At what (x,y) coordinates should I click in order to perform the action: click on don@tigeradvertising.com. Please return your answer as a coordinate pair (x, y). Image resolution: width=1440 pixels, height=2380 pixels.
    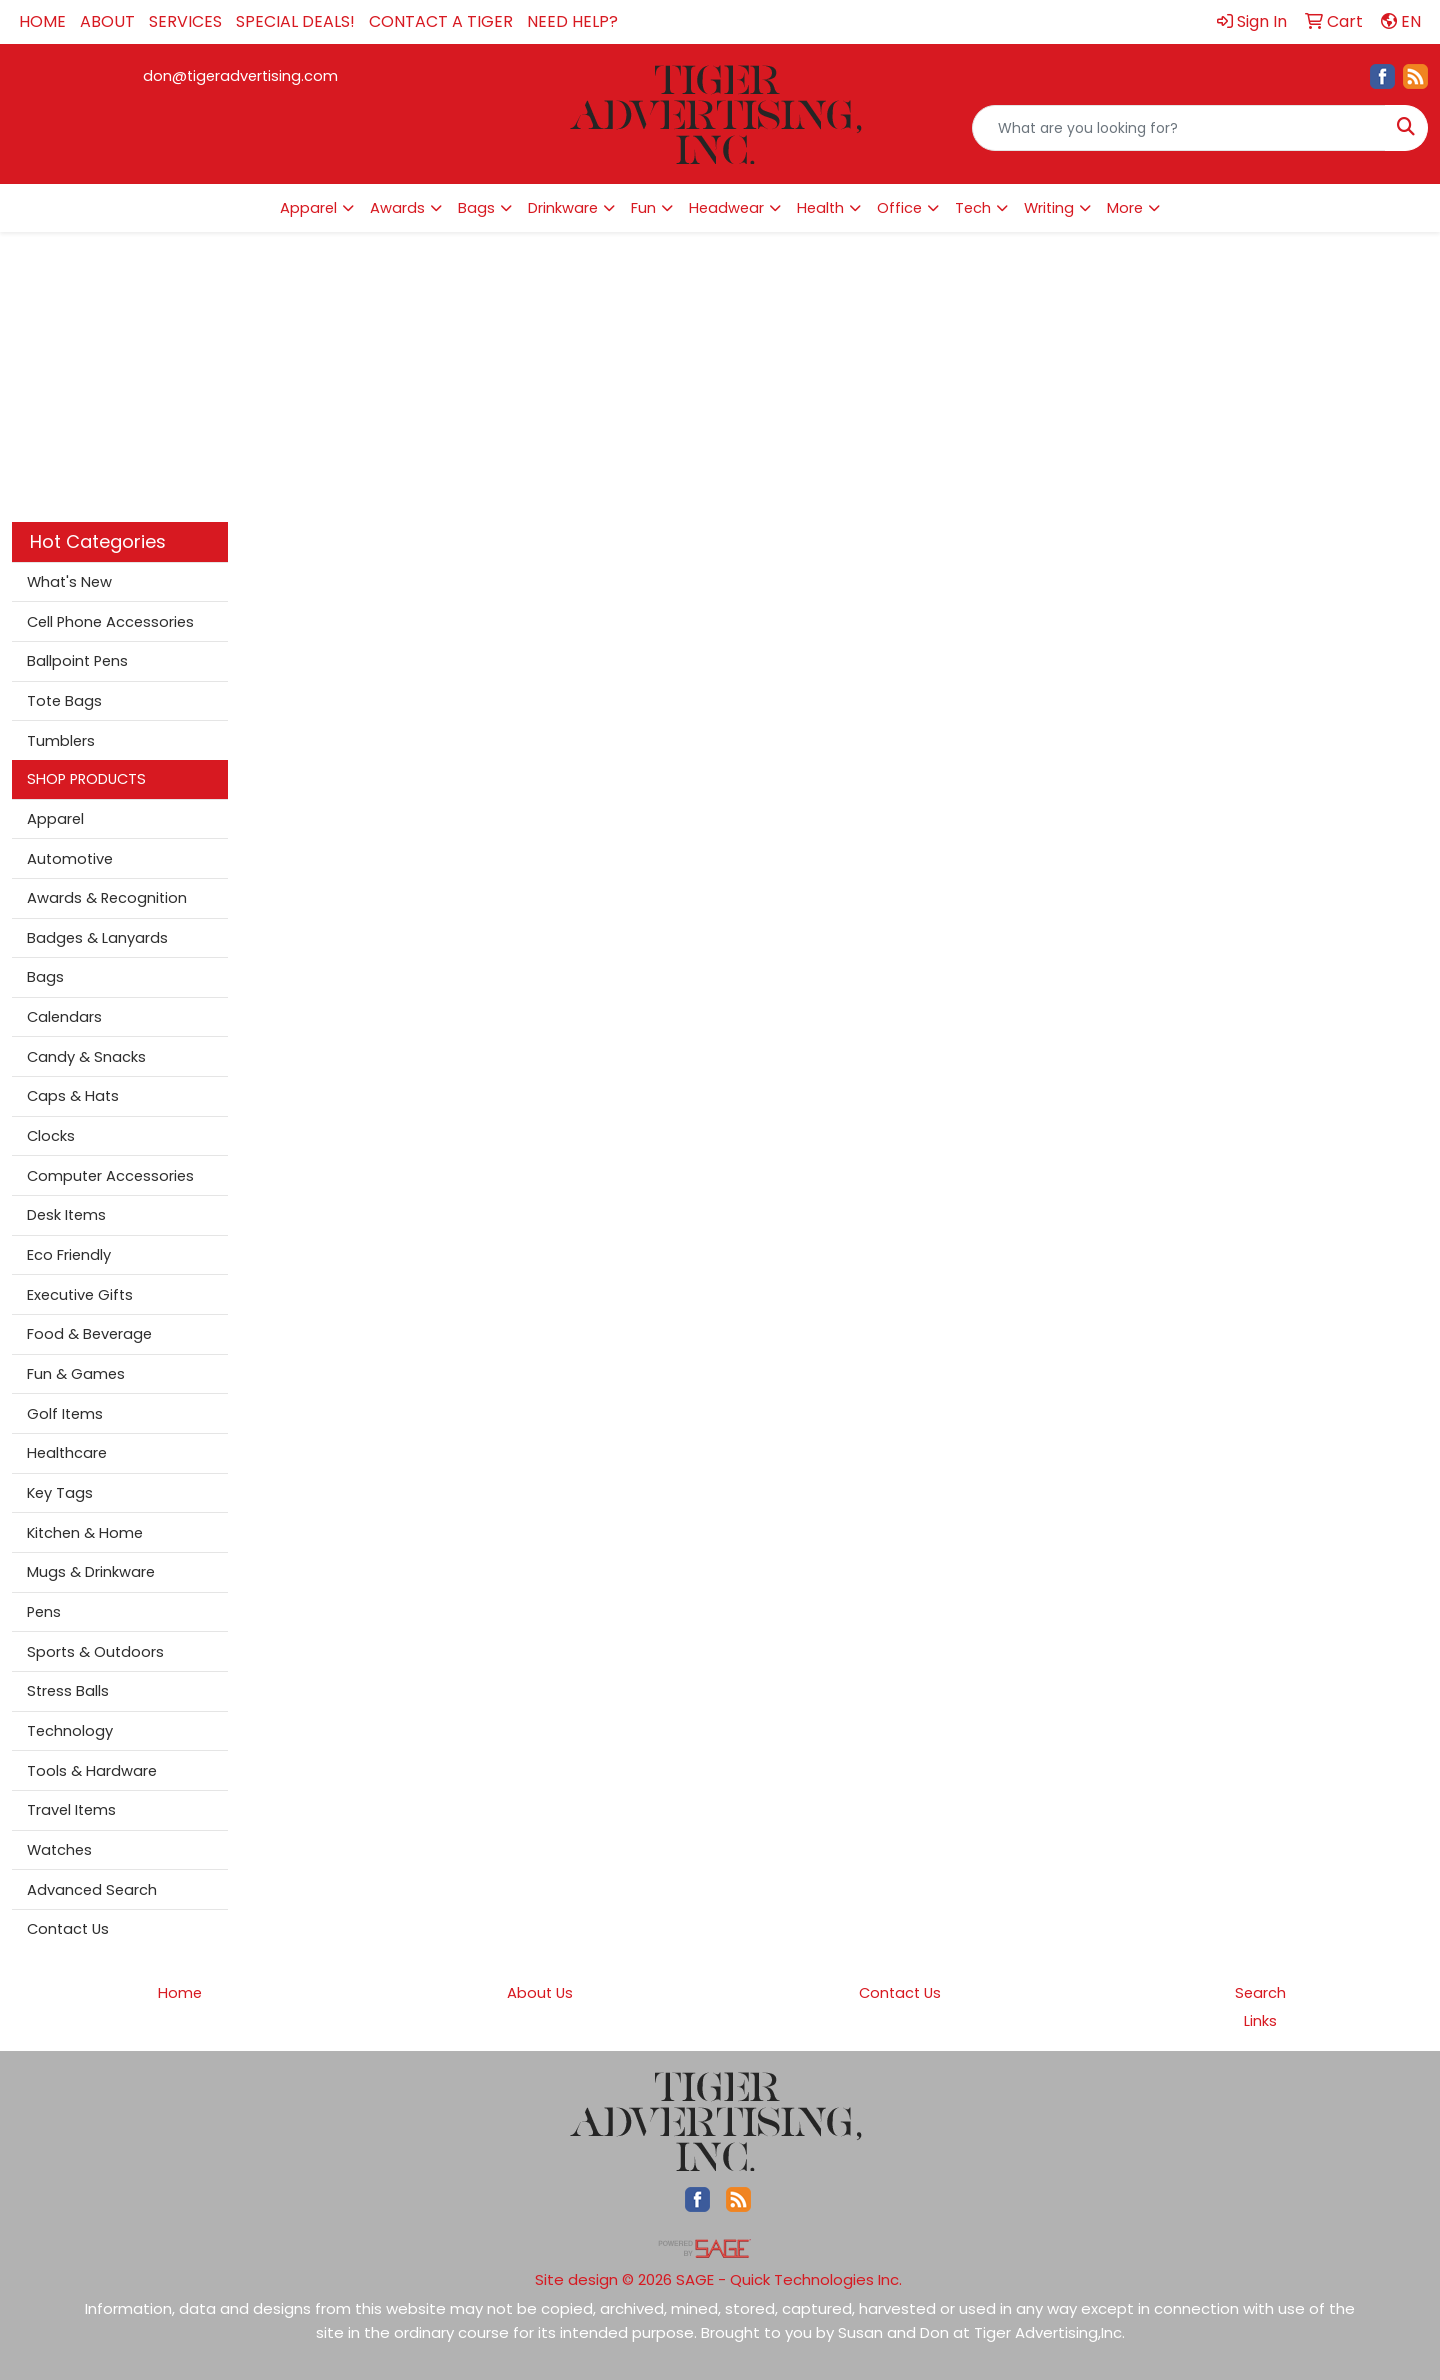
    Looking at the image, I should click on (240, 76).